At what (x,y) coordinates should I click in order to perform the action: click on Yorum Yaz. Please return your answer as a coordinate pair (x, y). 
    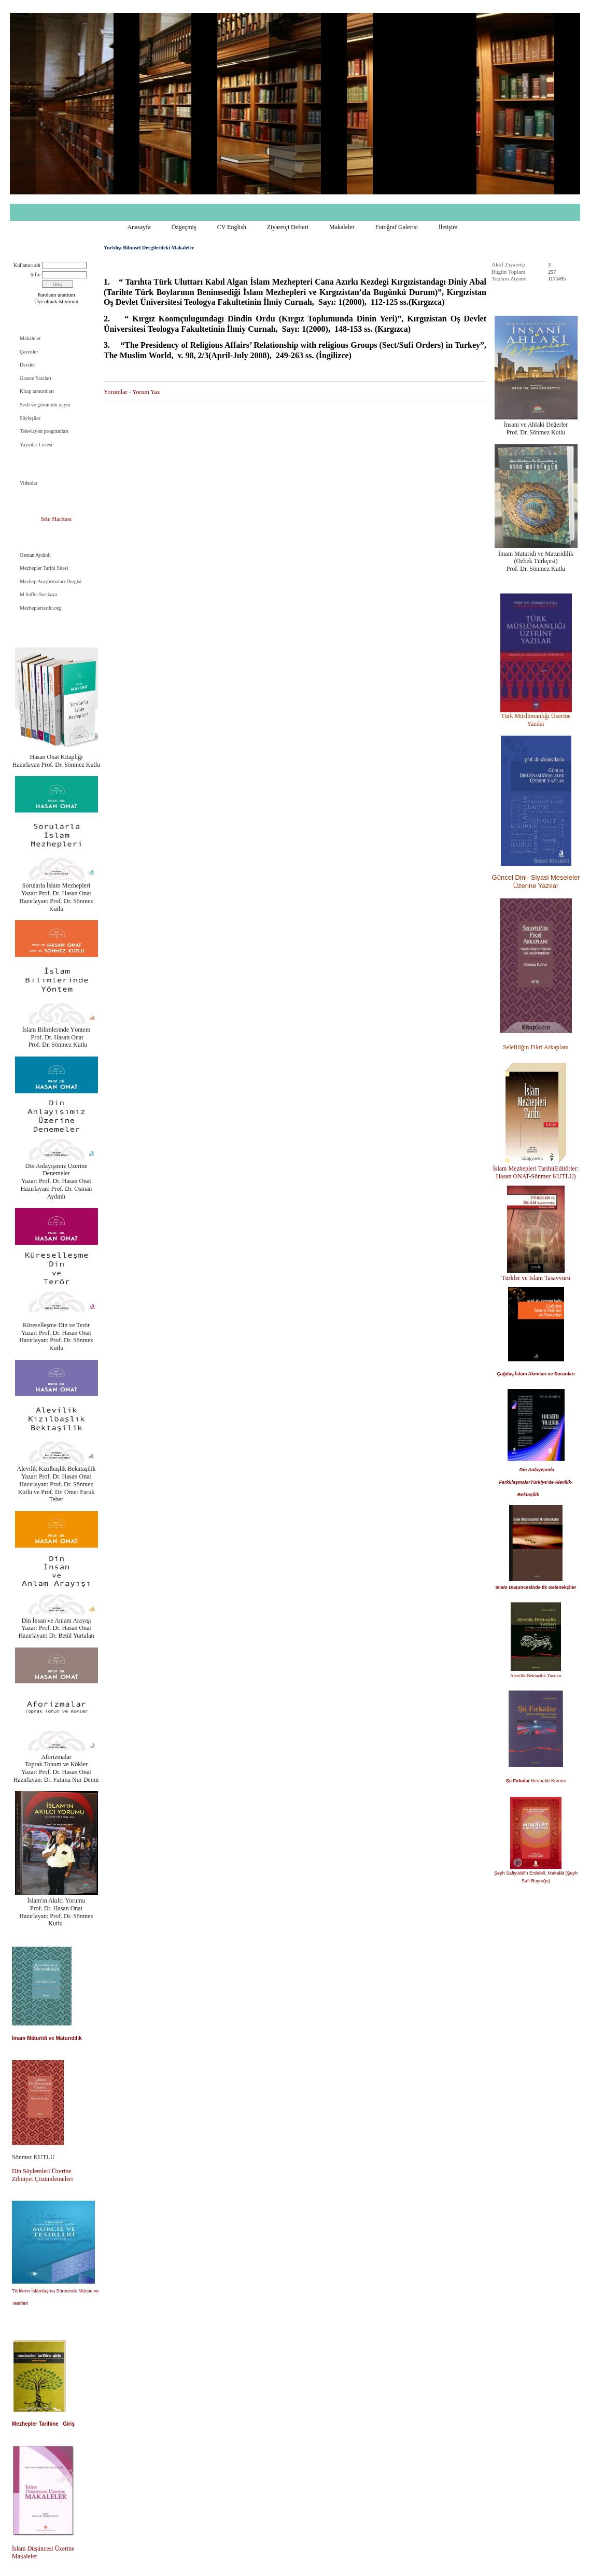
    Looking at the image, I should click on (146, 392).